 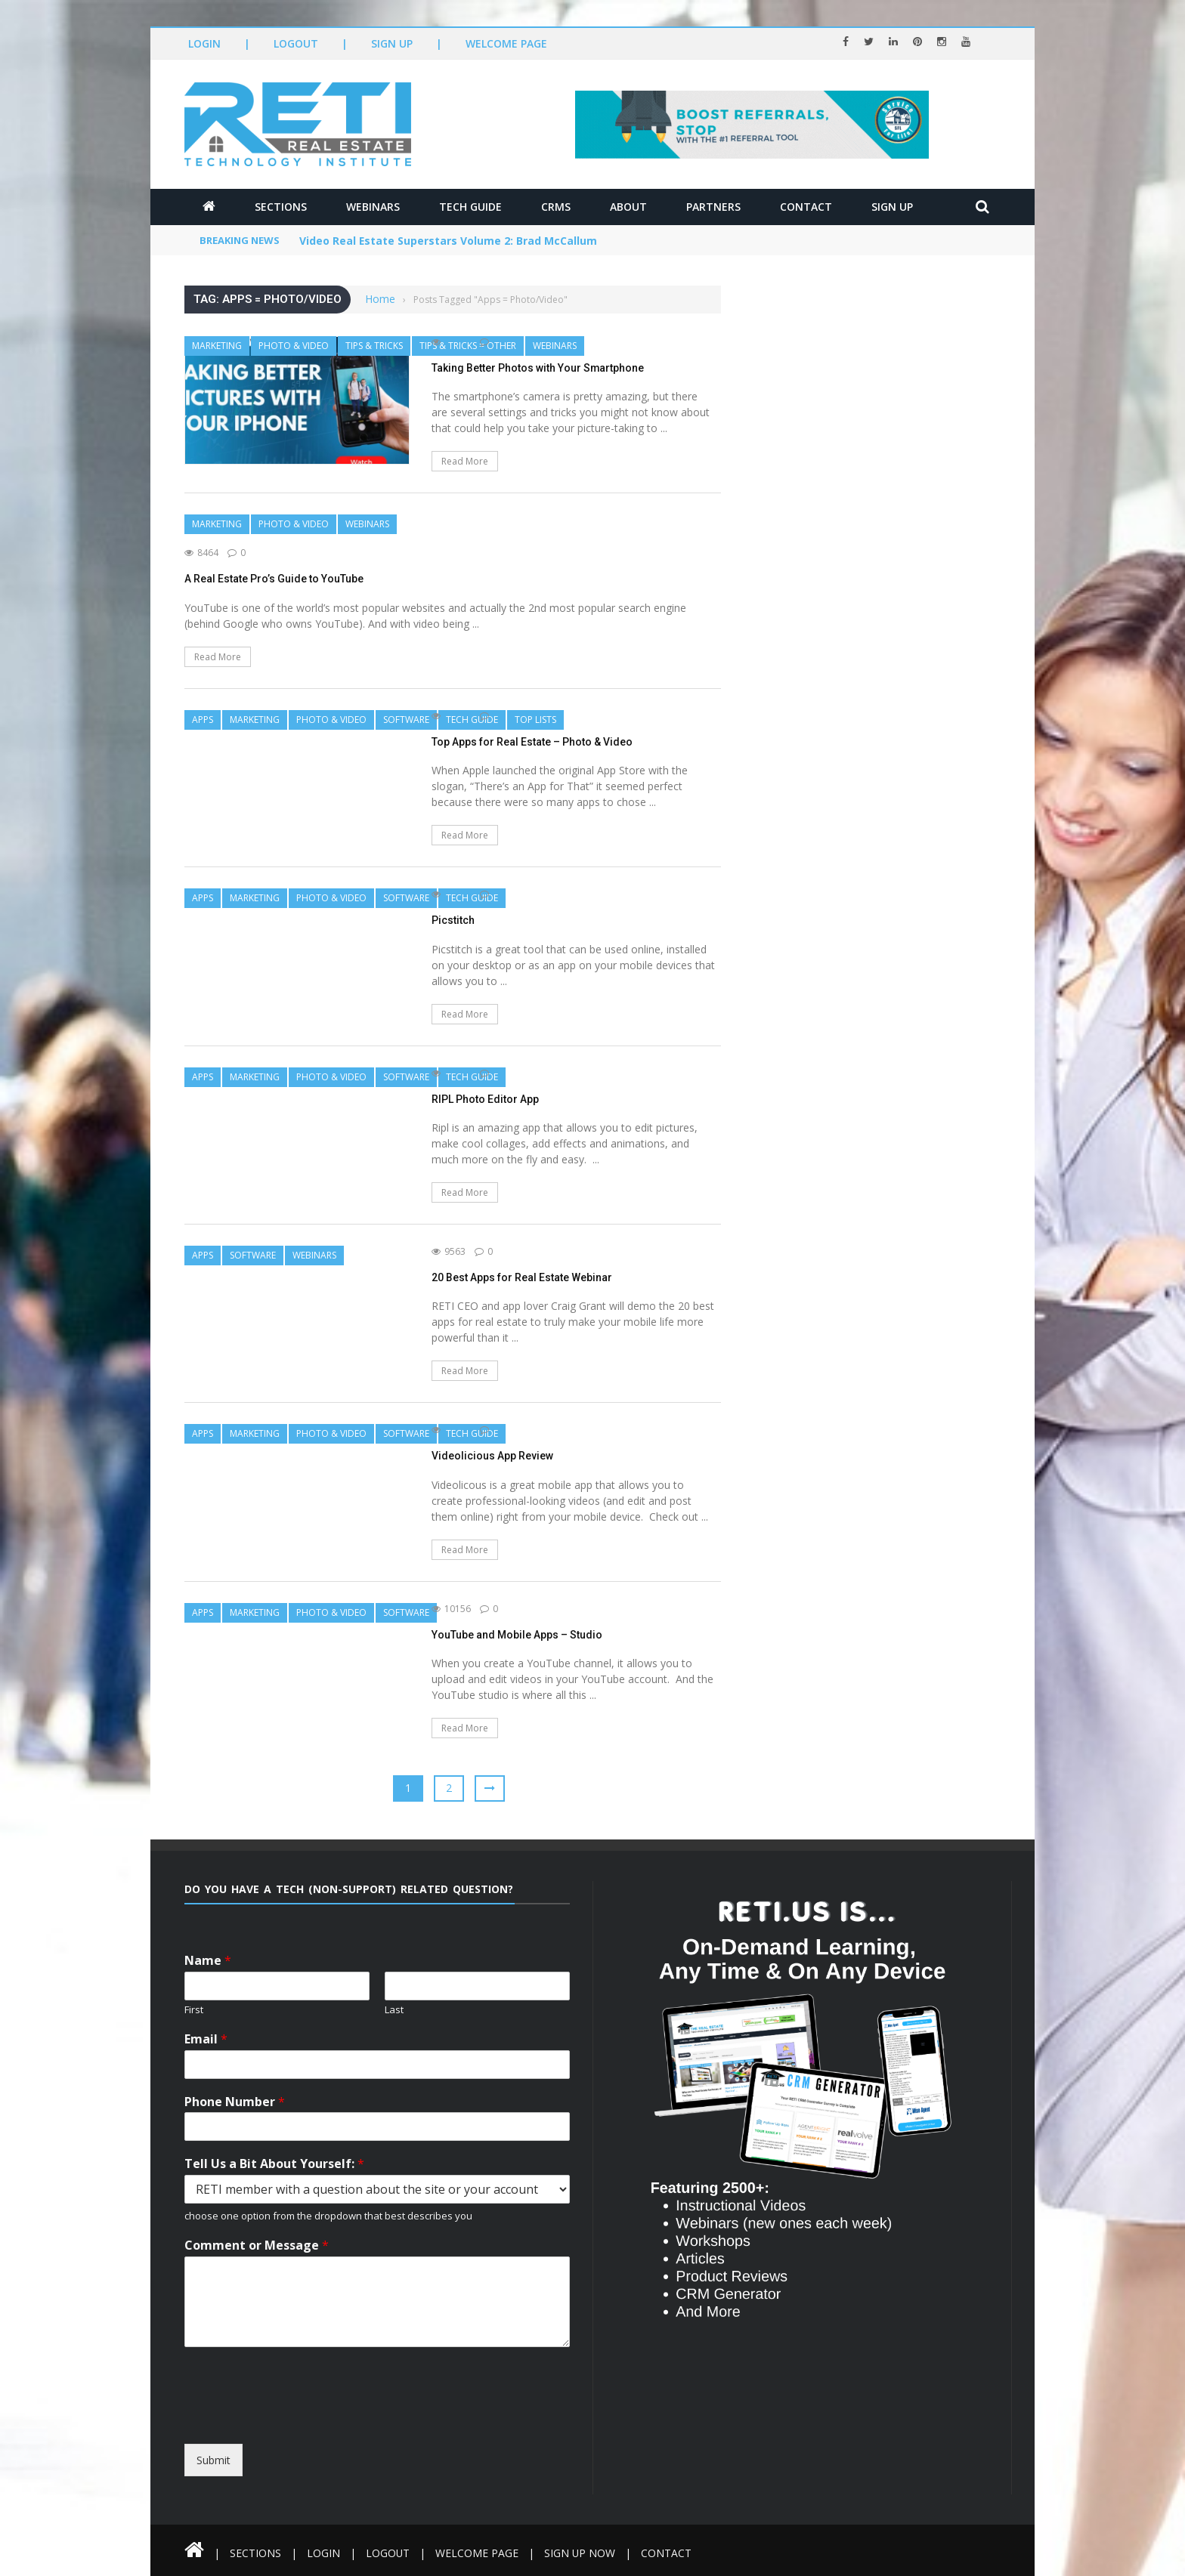 What do you see at coordinates (506, 43) in the screenshot?
I see `Welcome Page` at bounding box center [506, 43].